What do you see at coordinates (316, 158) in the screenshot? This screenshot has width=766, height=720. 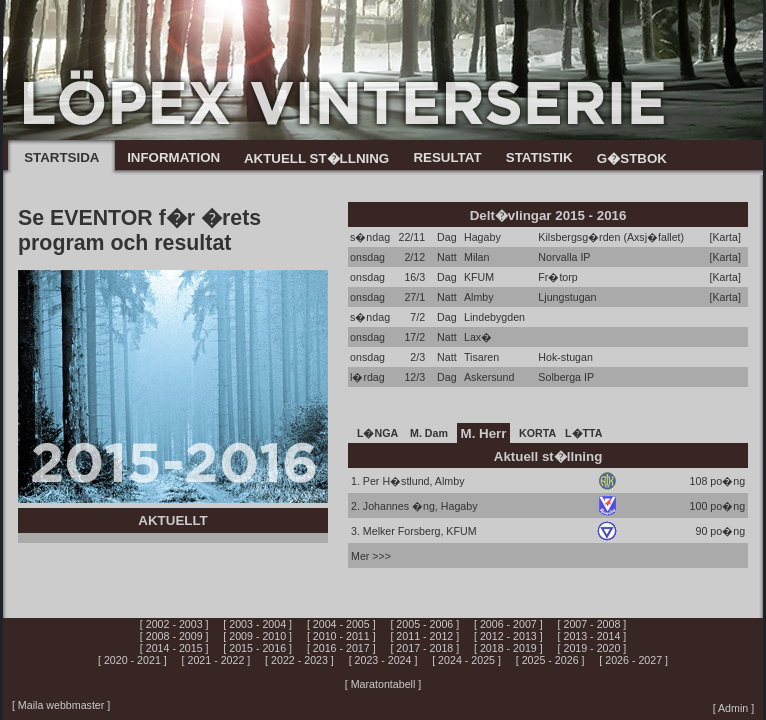 I see `AKTUELL ST�LLNING` at bounding box center [316, 158].